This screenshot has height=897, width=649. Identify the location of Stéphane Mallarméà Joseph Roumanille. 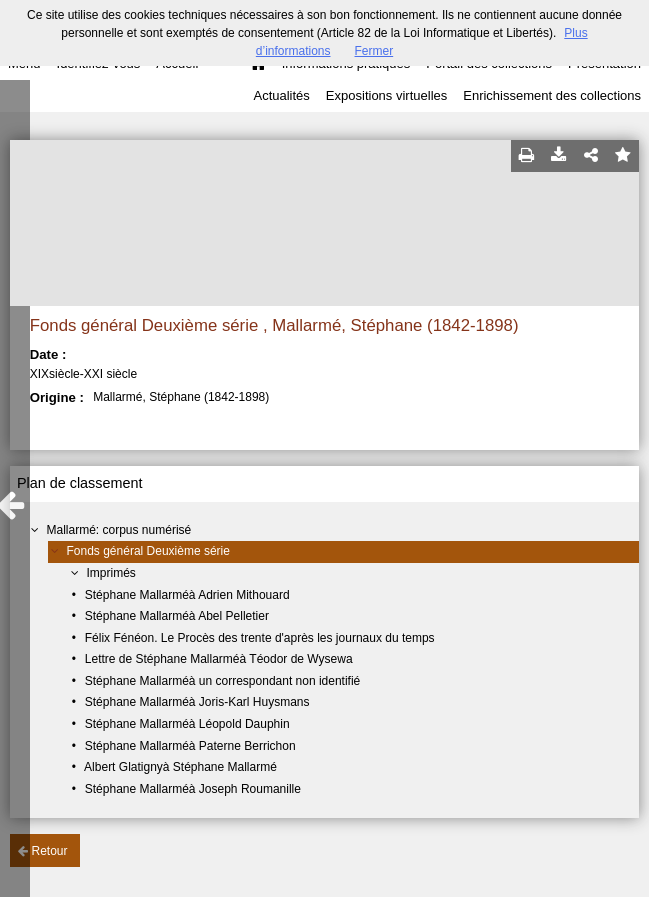
(193, 789).